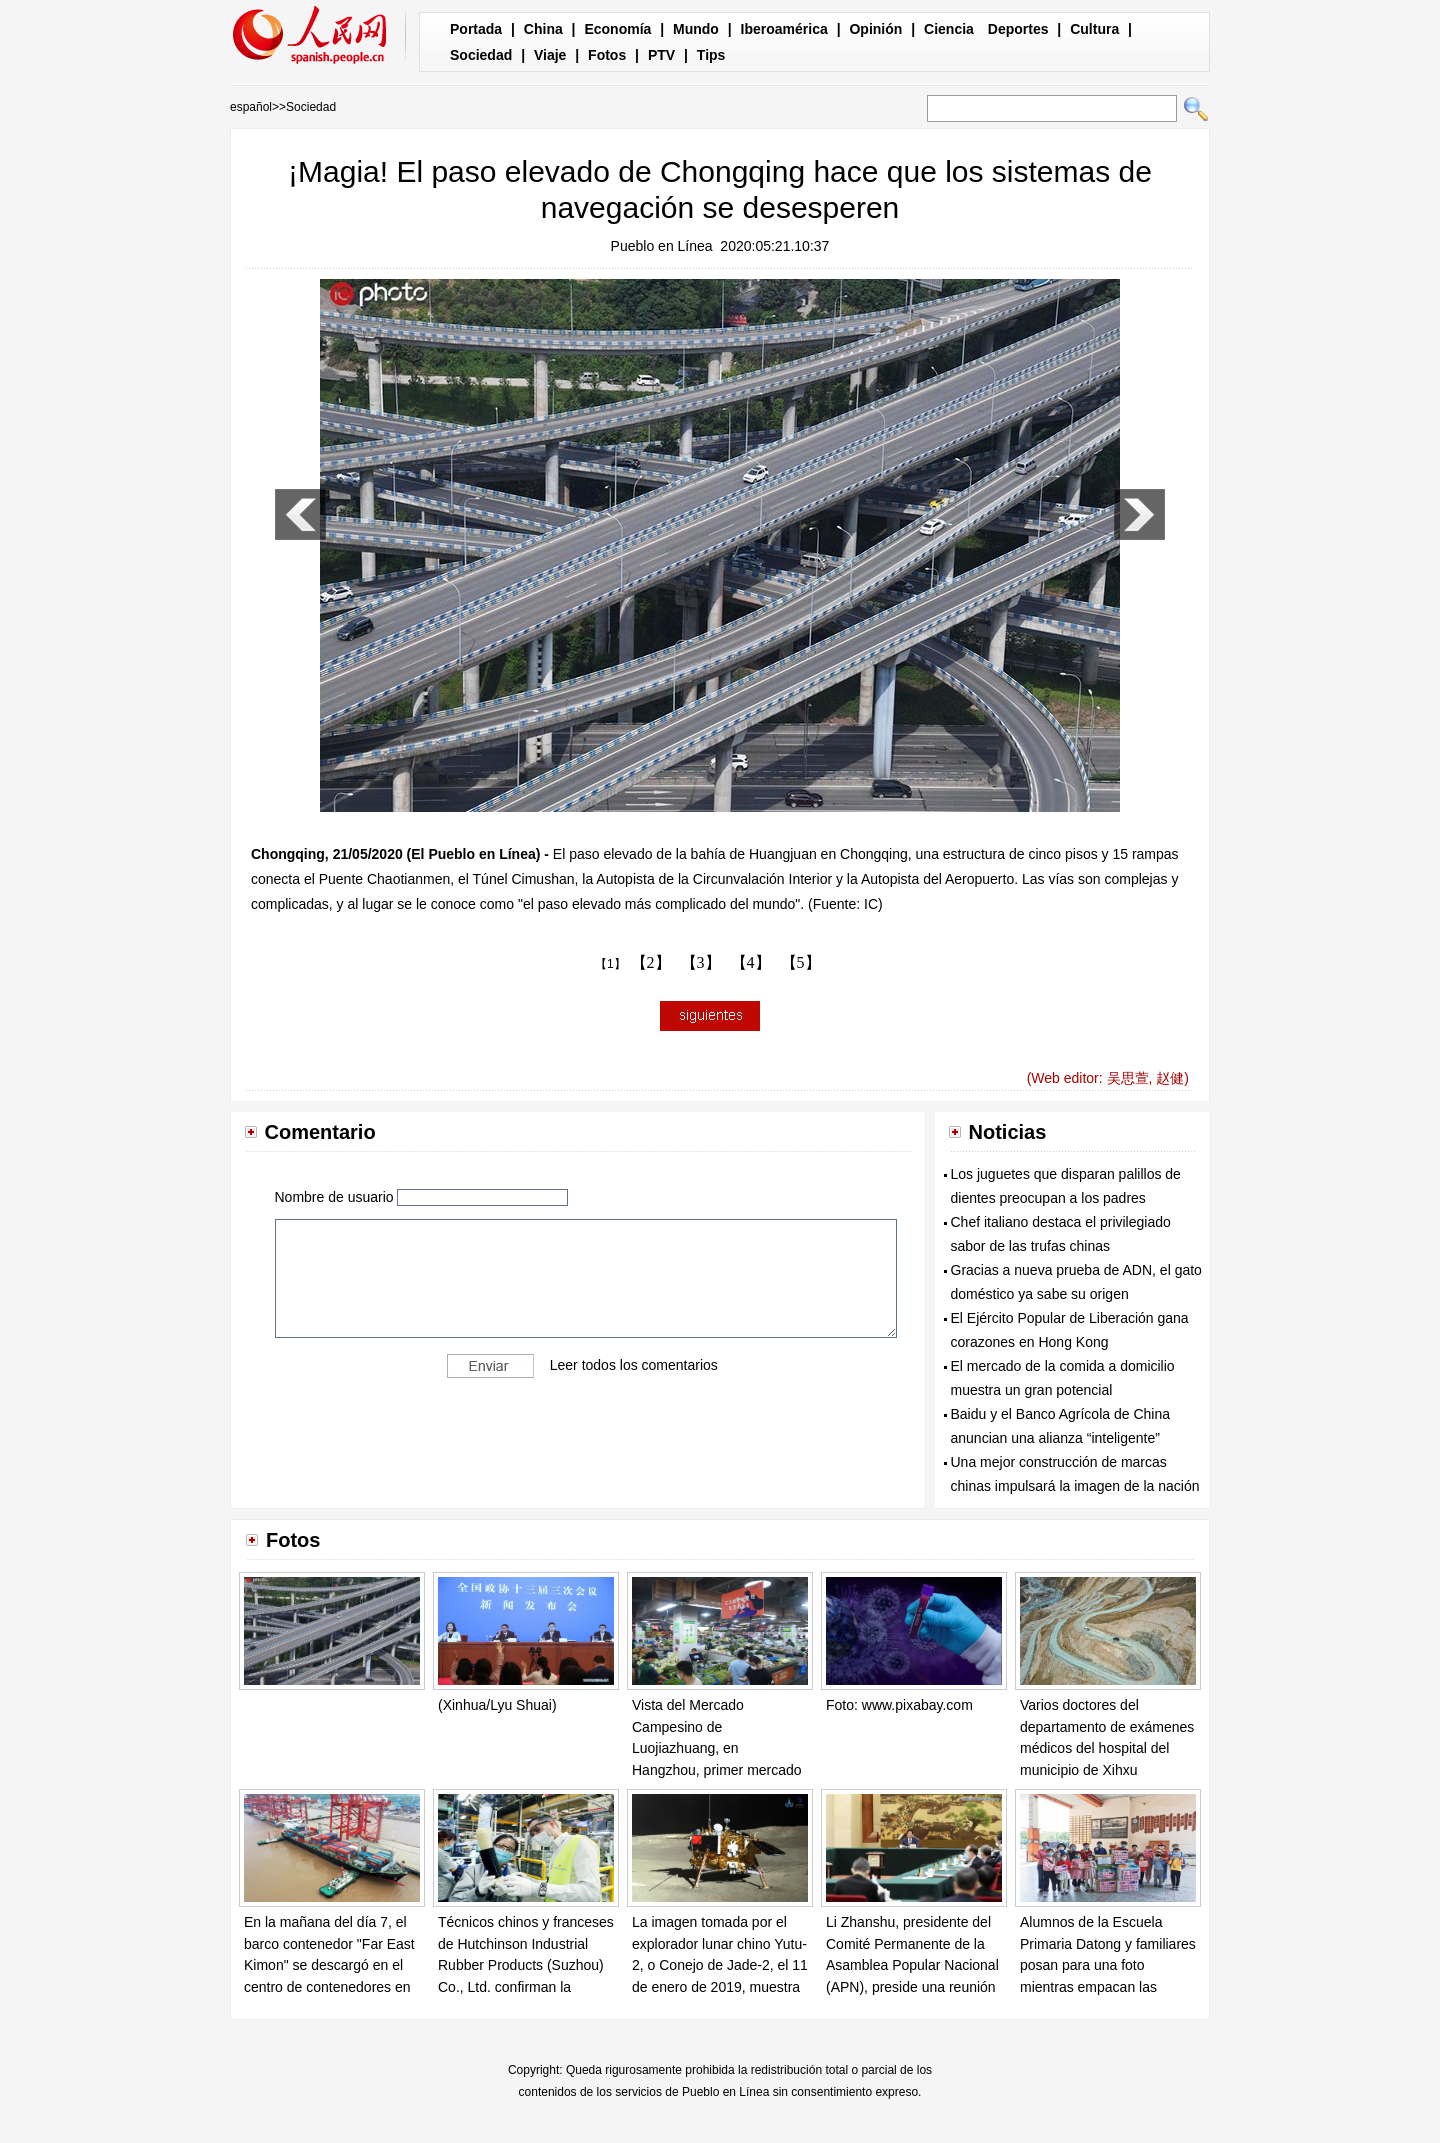 The height and width of the screenshot is (2143, 1440). I want to click on China, so click(543, 29).